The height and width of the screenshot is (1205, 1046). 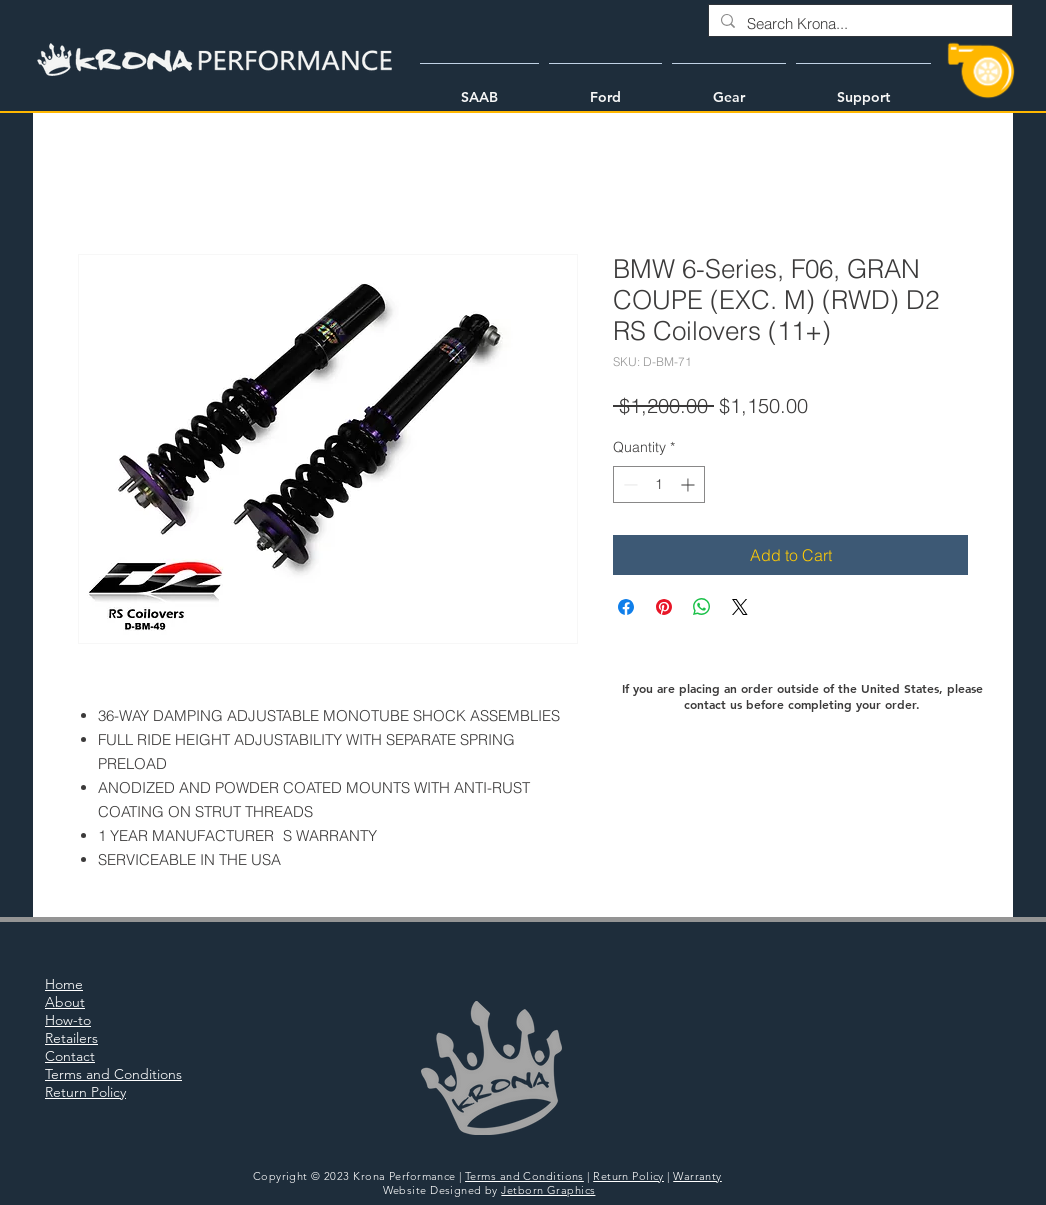 I want to click on [Share on Facebook], so click(x=626, y=607).